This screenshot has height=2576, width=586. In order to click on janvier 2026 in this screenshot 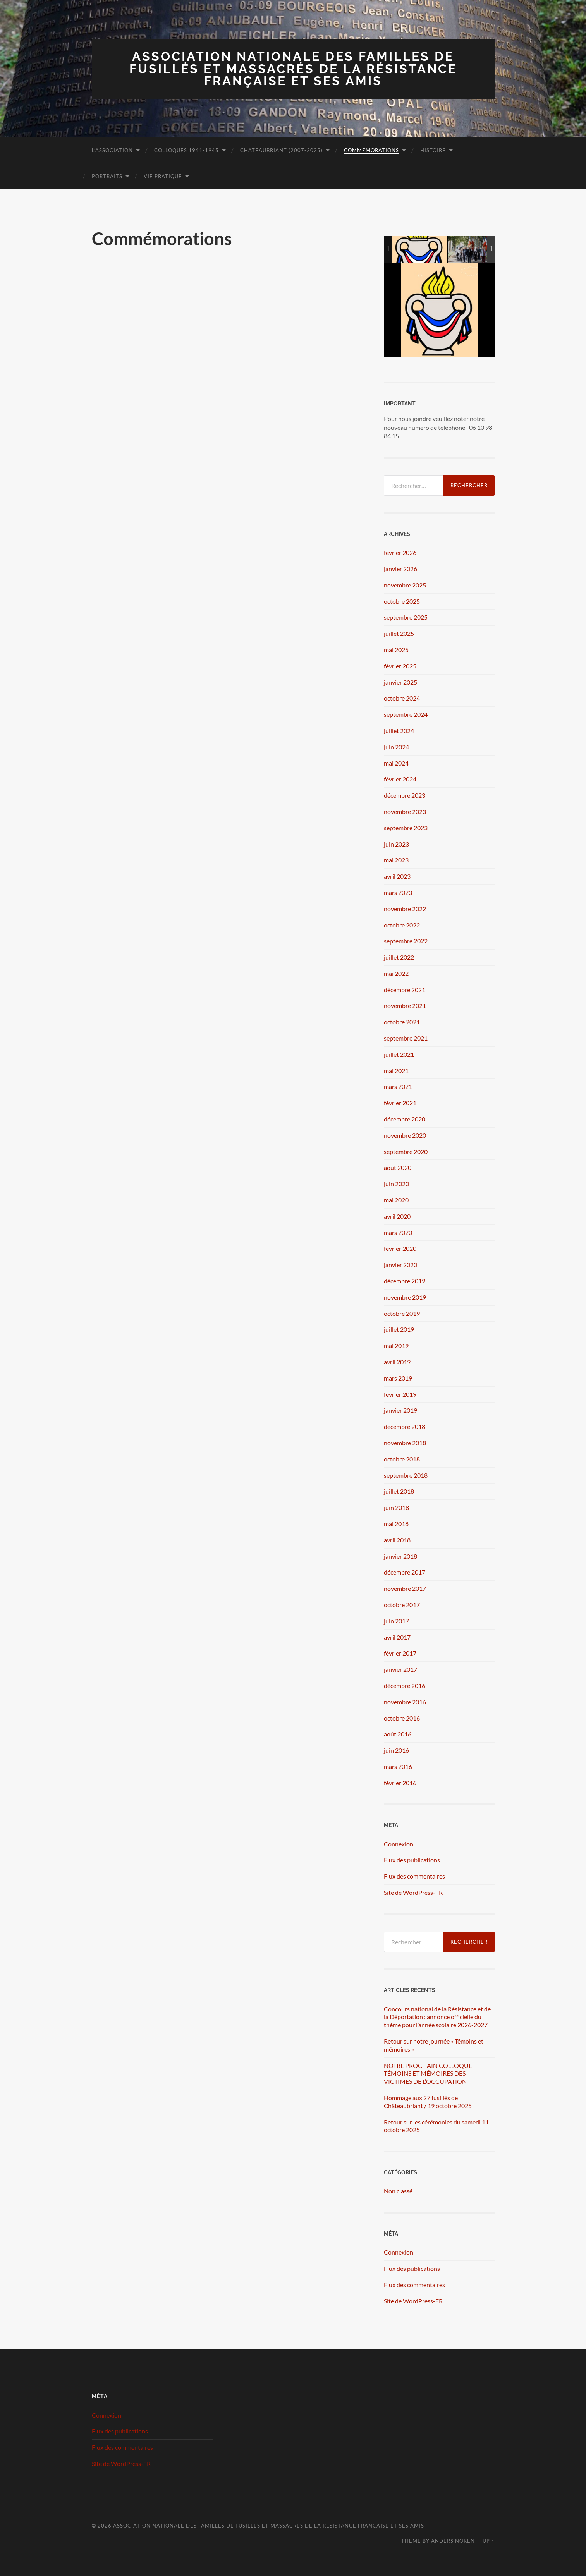, I will do `click(400, 568)`.